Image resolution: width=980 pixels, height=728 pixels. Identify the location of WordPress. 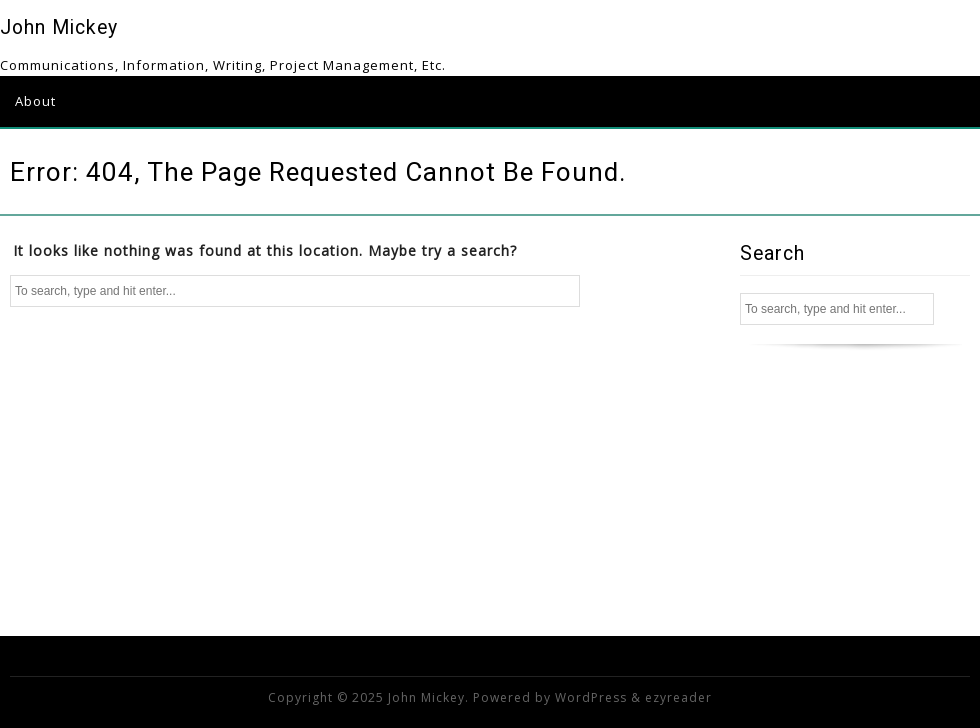
(591, 697).